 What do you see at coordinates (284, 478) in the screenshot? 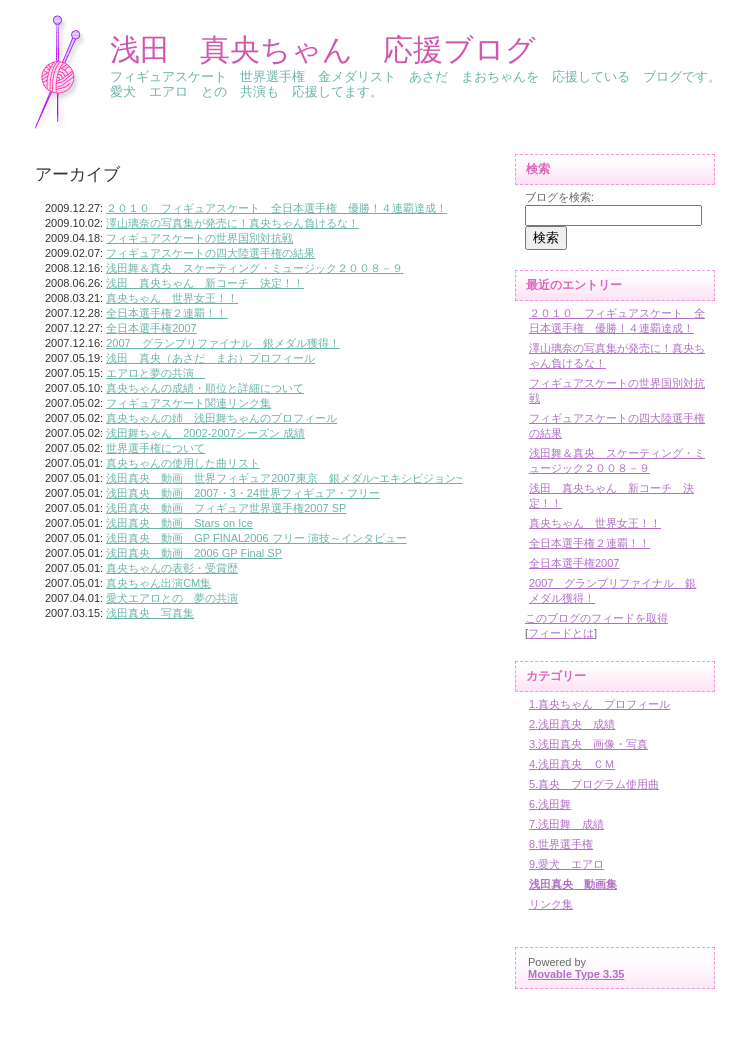
I see `浅田真央 動画 世界フィギュア2007東京 銀メダル~エキシビジョン~` at bounding box center [284, 478].